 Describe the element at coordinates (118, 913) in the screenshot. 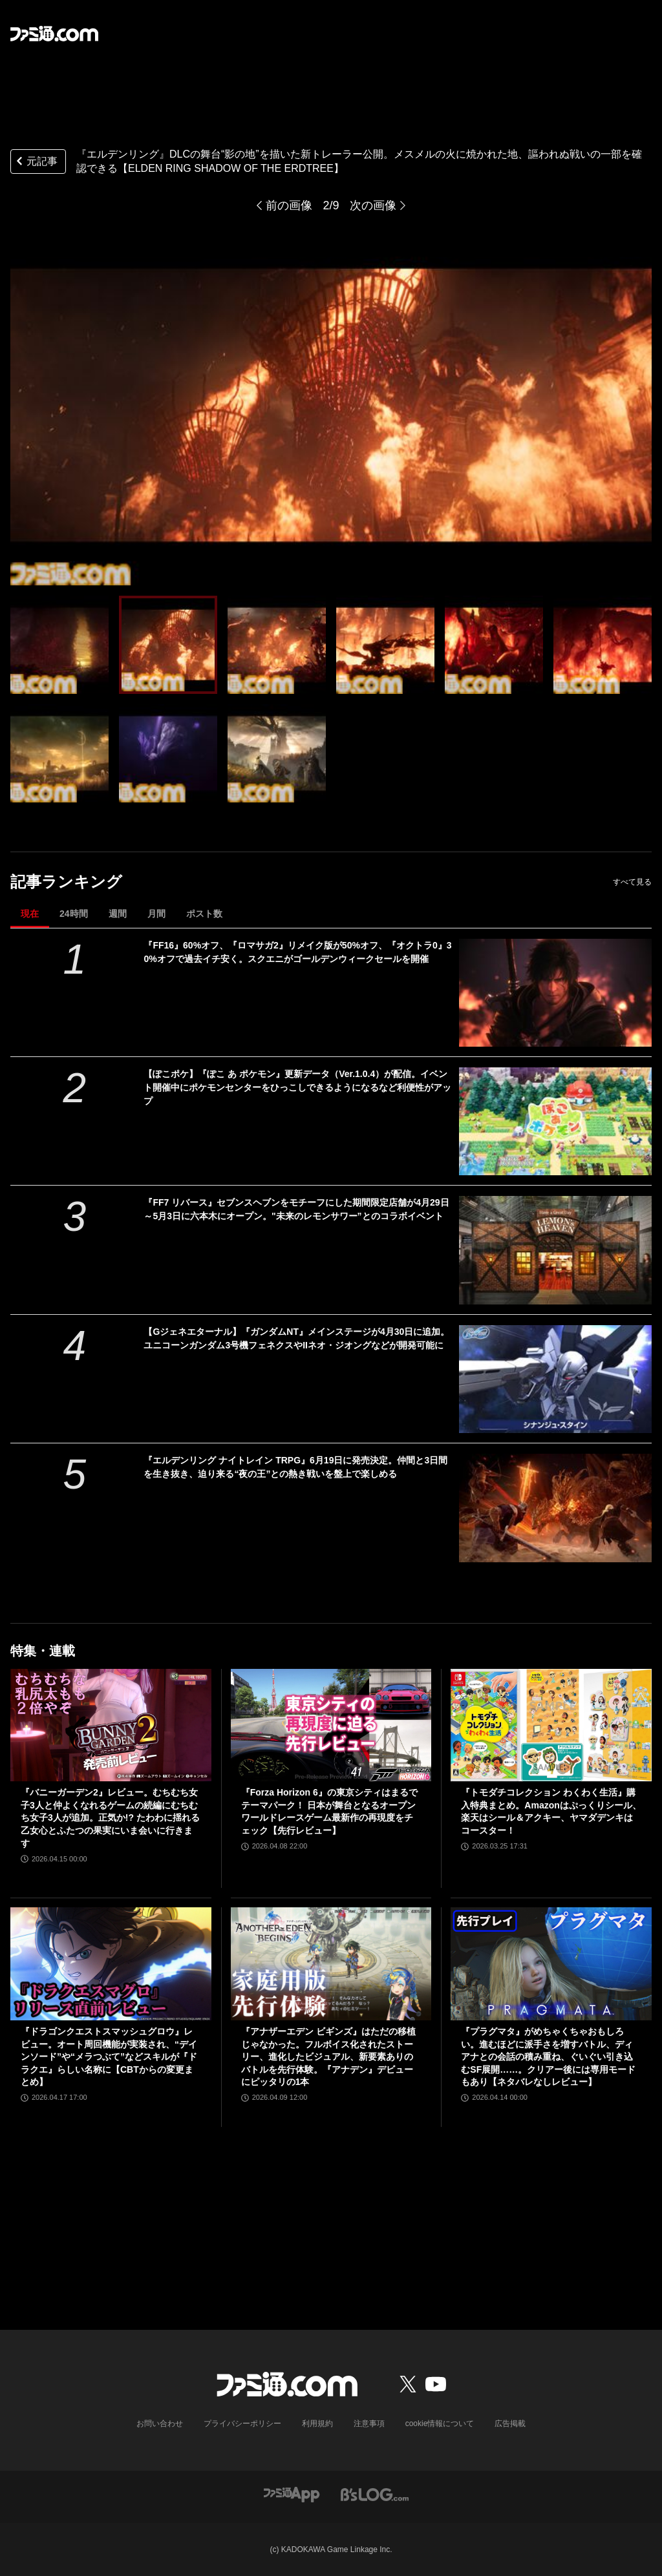

I see `週間` at that location.